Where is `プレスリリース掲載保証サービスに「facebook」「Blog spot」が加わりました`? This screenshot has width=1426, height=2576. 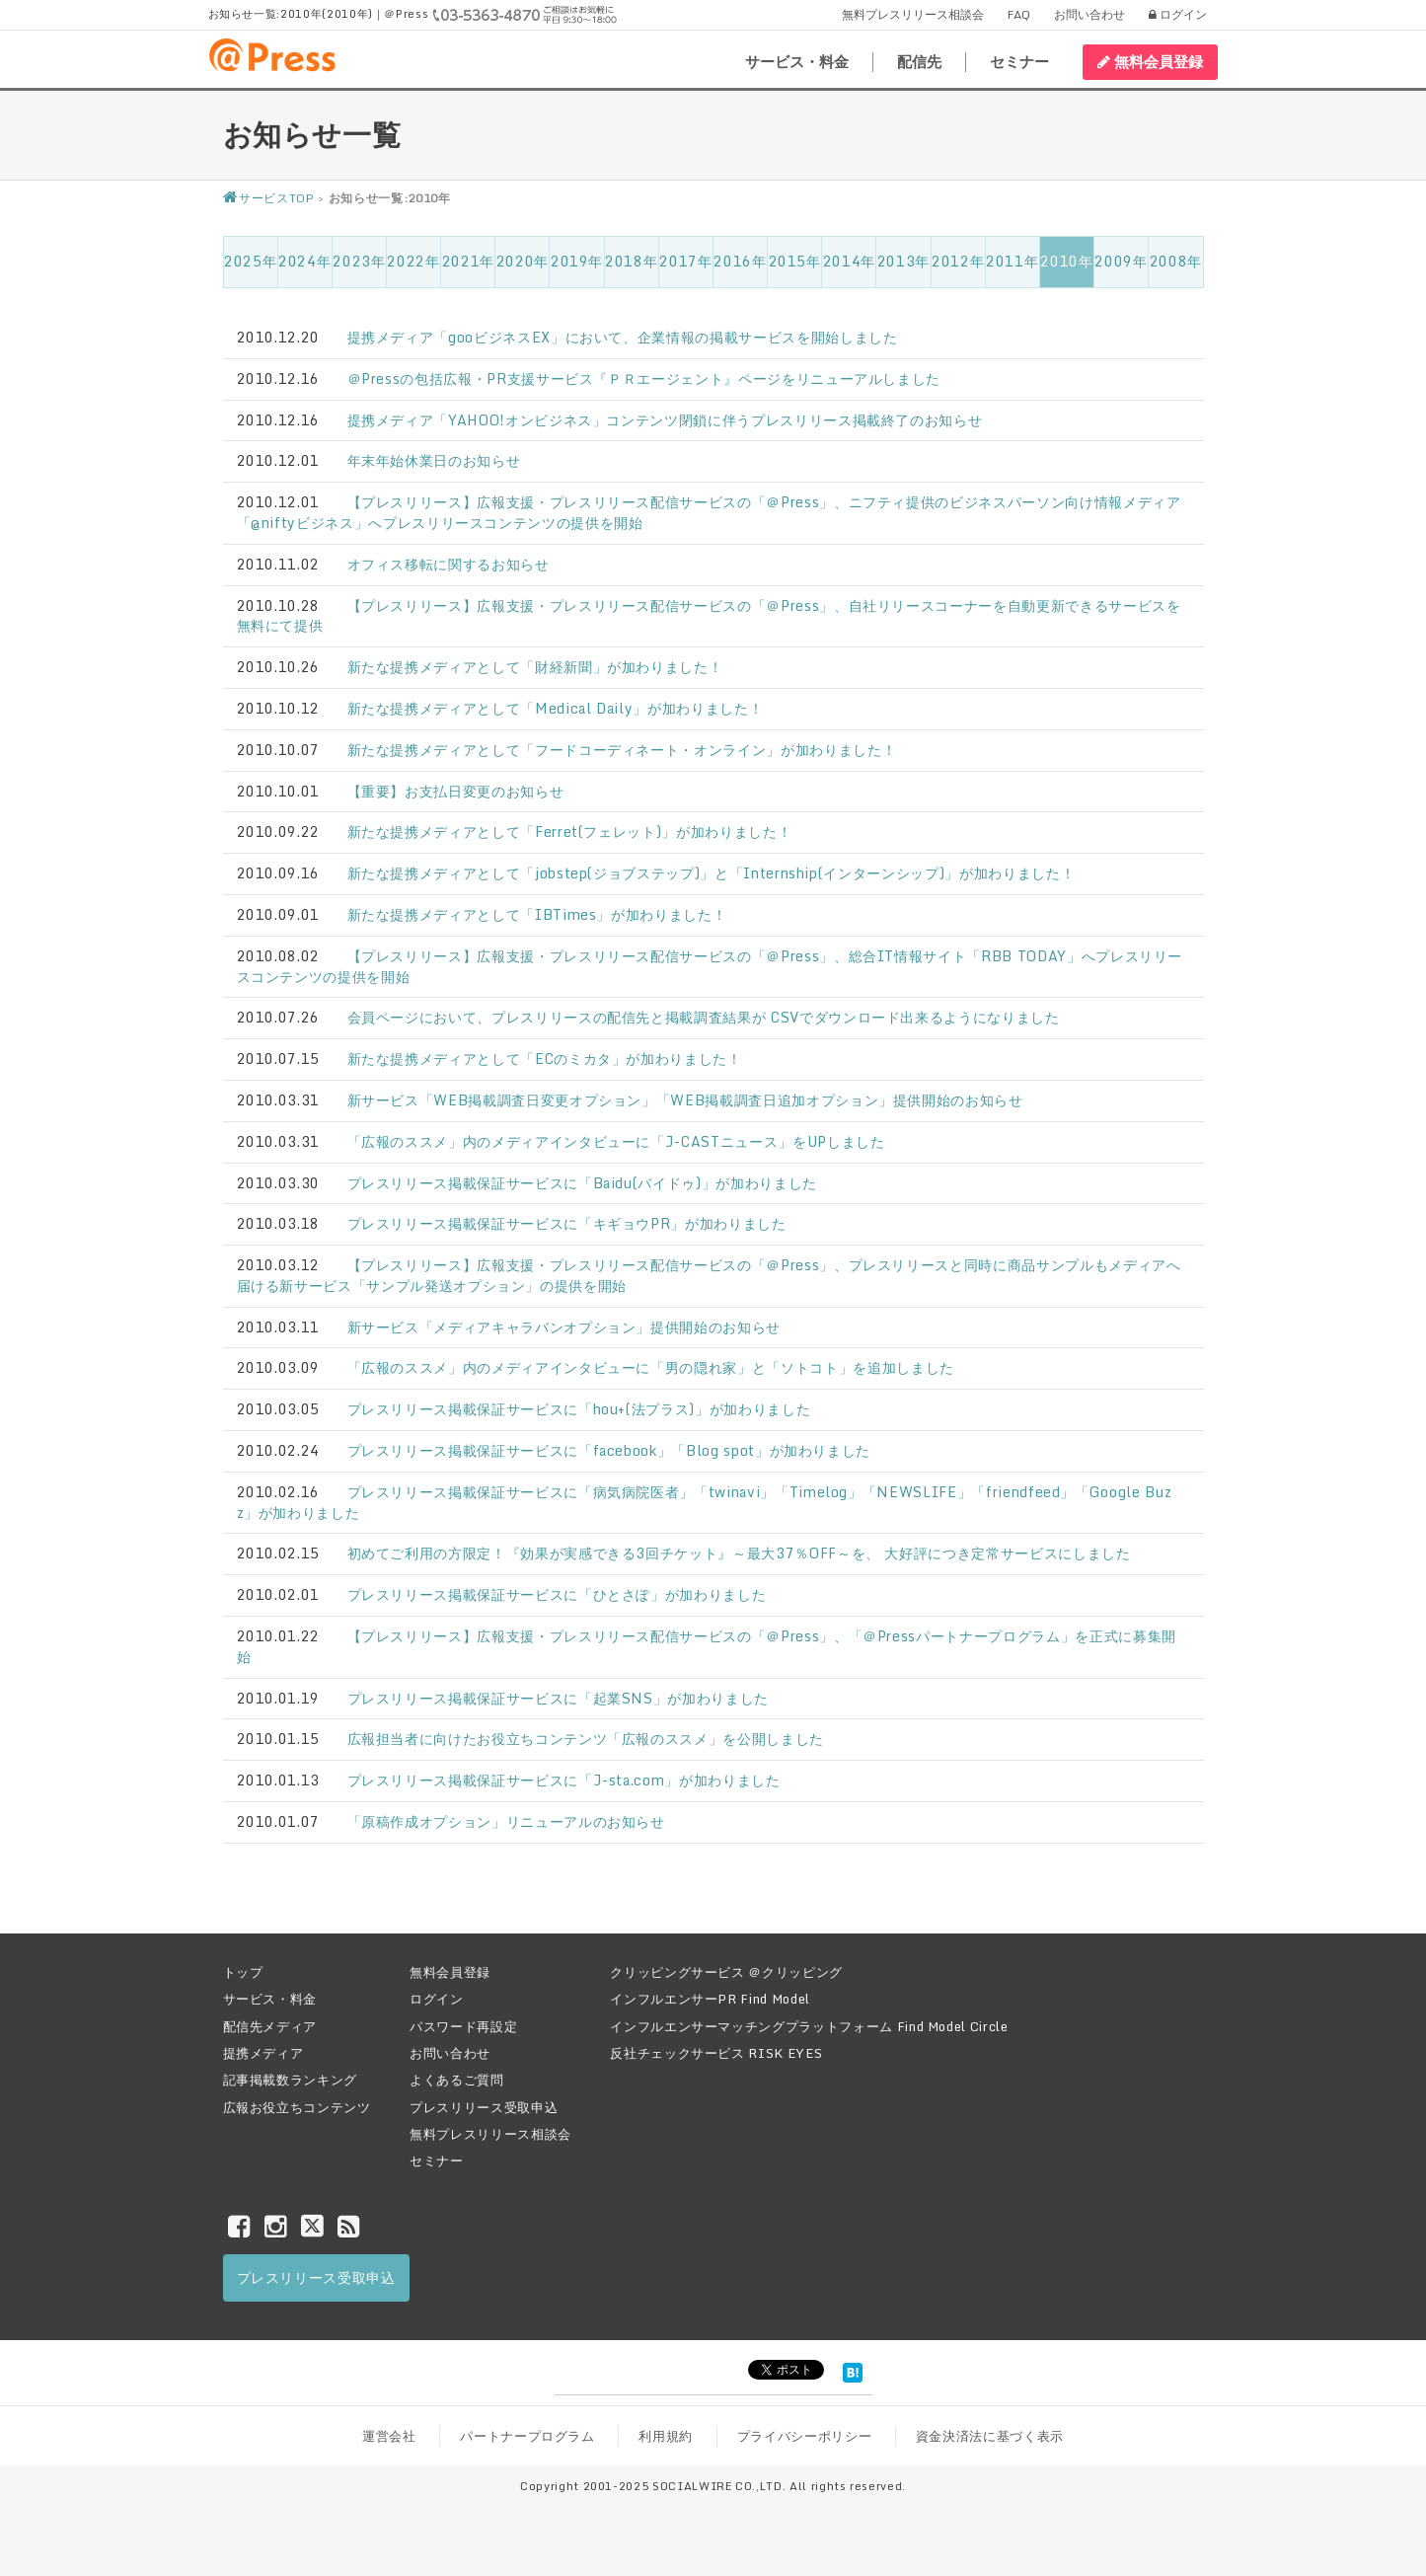 プレスリリース掲載保証サービスに「facebook」「Blog spot」が加わりました is located at coordinates (609, 1450).